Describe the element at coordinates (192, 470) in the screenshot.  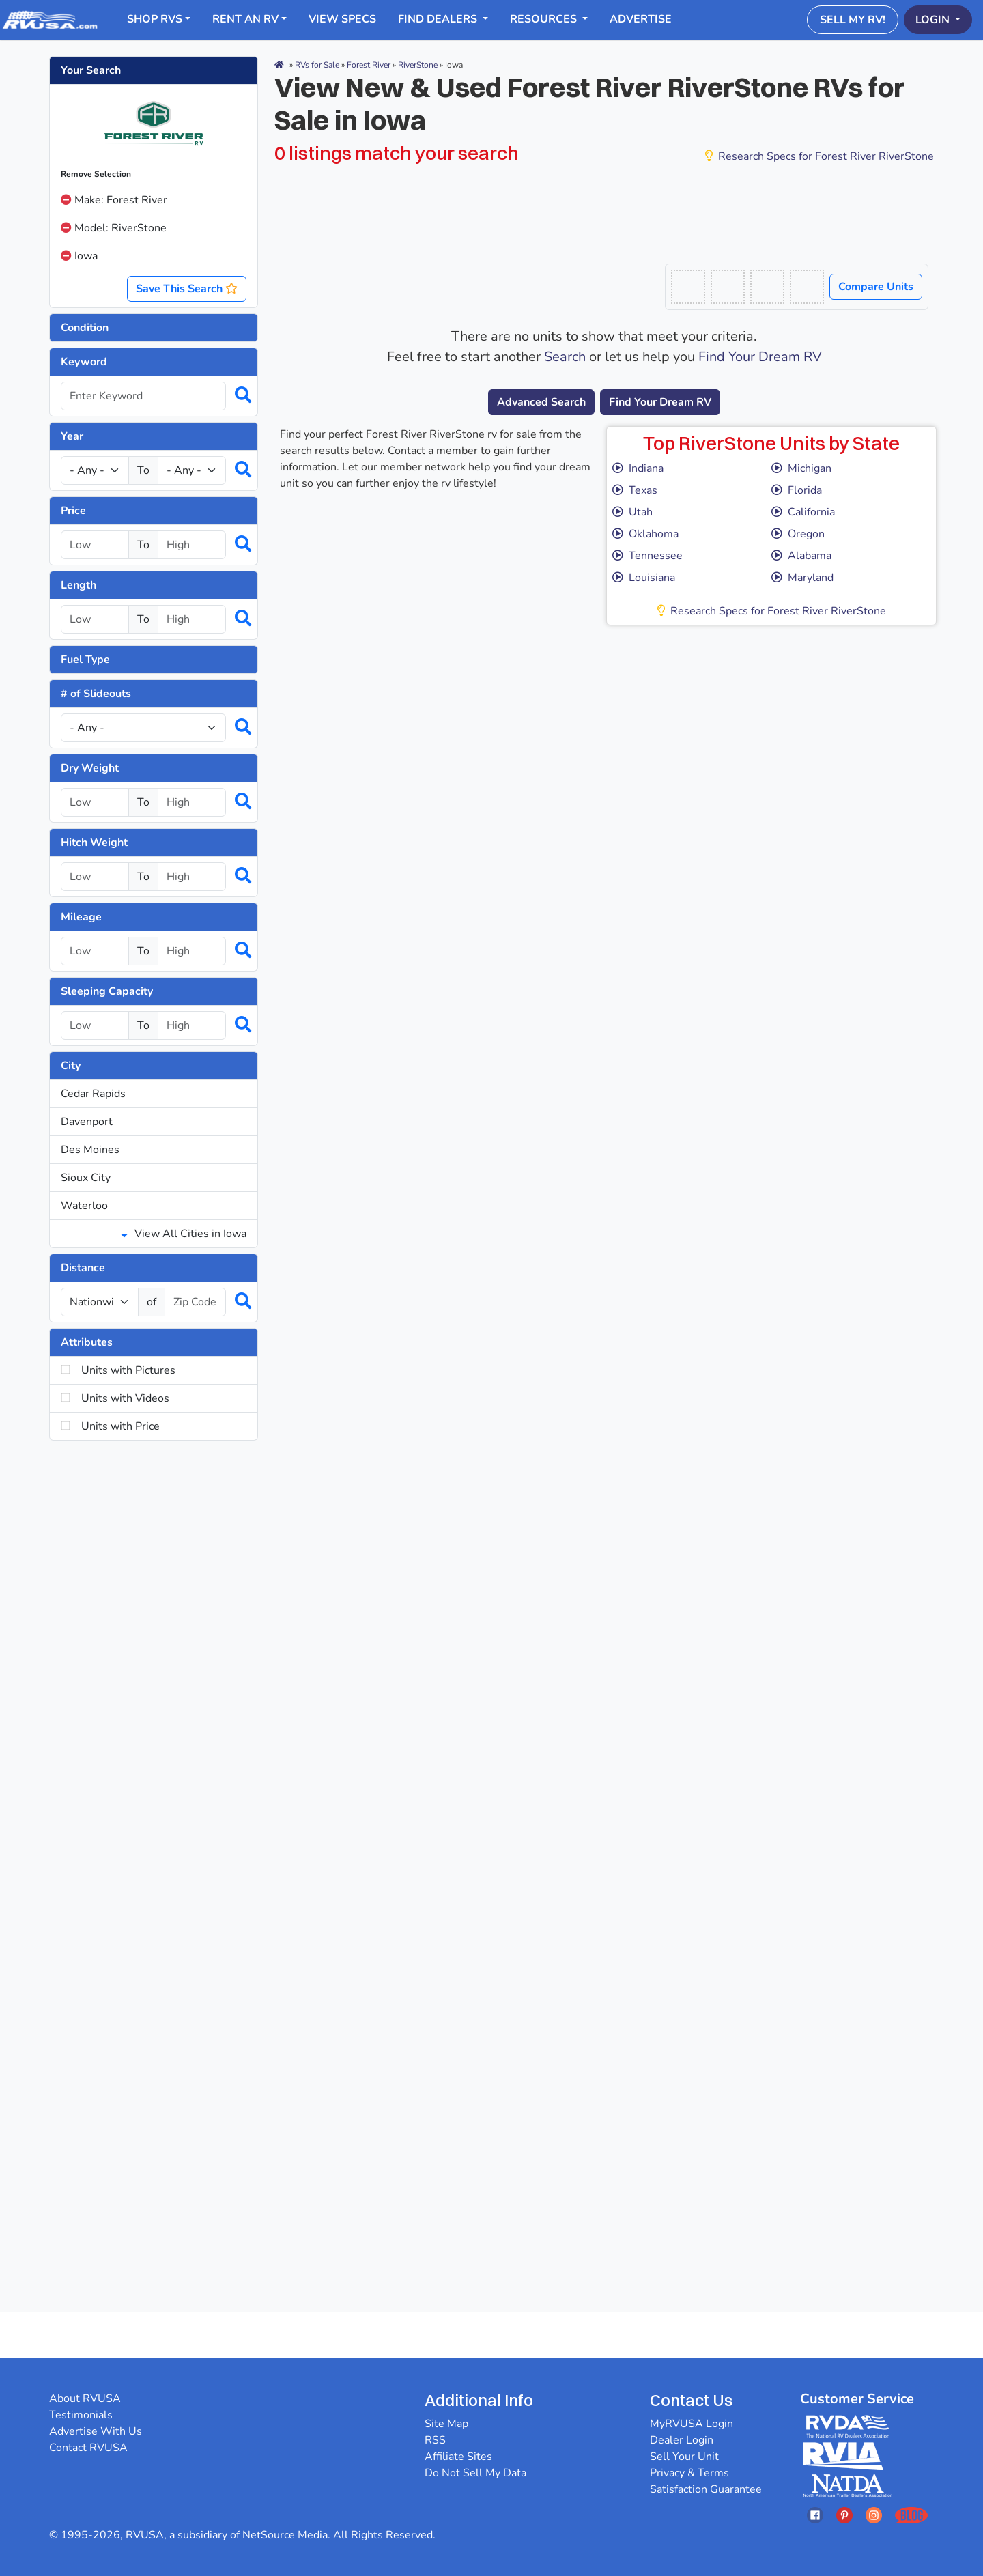
I see `[Year High]` at that location.